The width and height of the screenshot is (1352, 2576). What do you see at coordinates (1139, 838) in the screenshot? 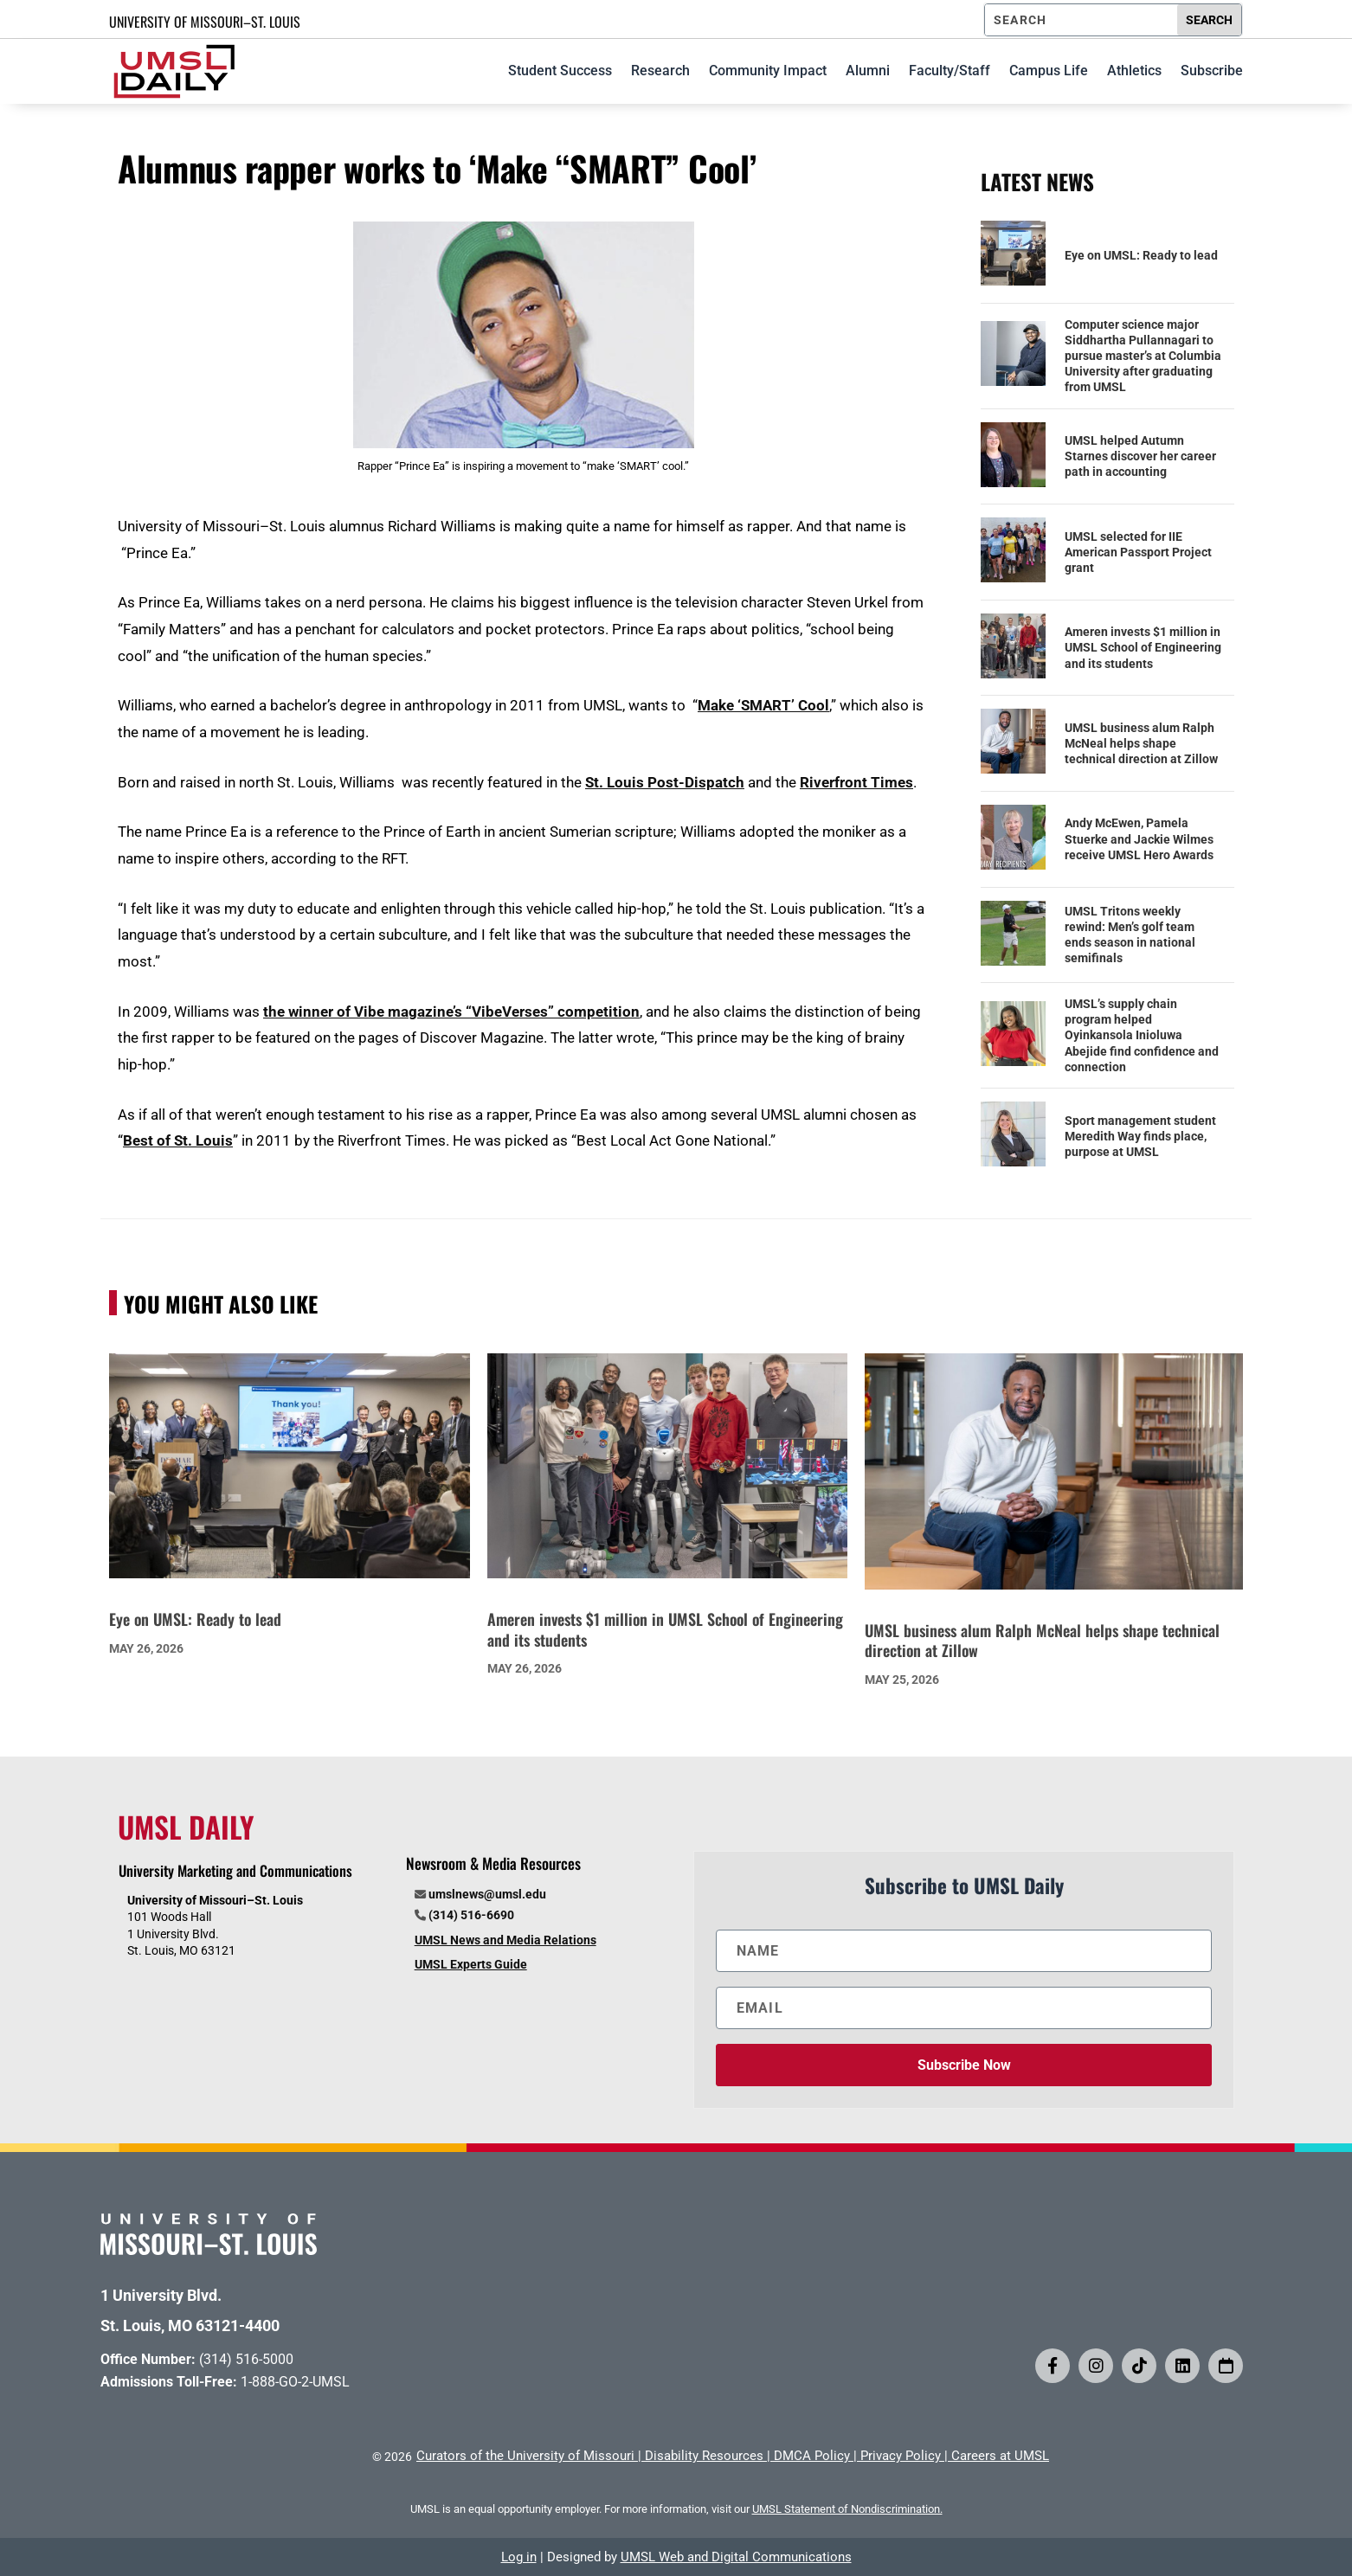
I see `Andy McEwen, Pamela Stuerke and Jackie Wilmes receive UMSL Hero Awards` at bounding box center [1139, 838].